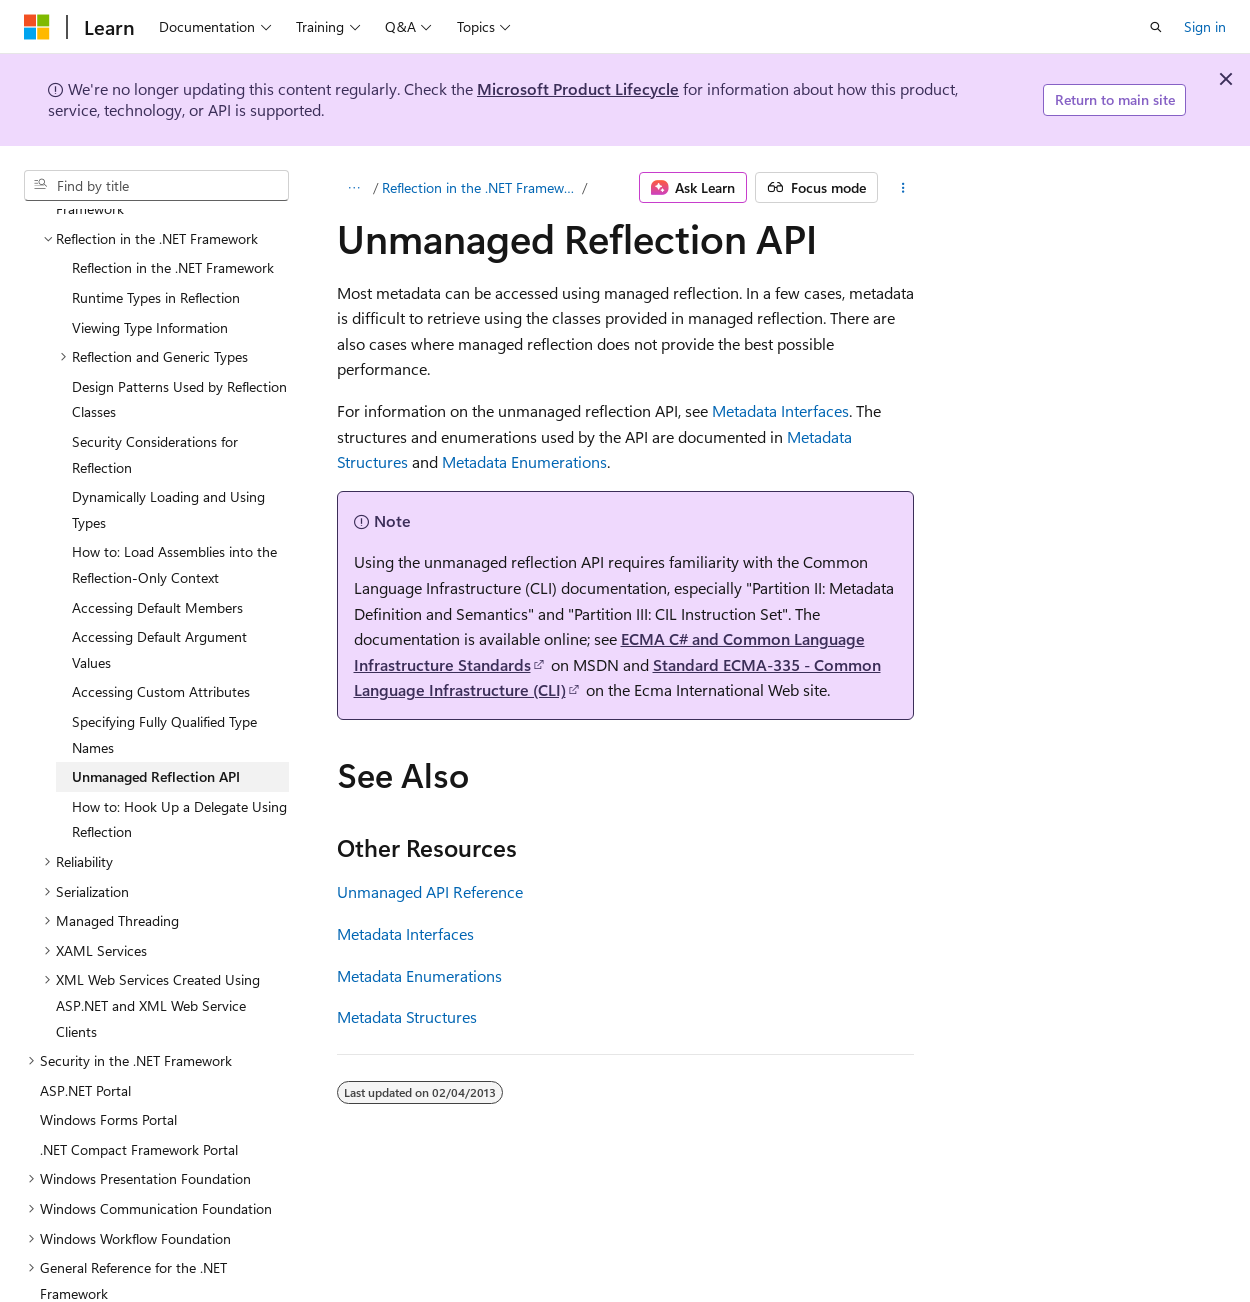  I want to click on Design Patterns Used by Reflection Classes [treeitem], so click(179, 316).